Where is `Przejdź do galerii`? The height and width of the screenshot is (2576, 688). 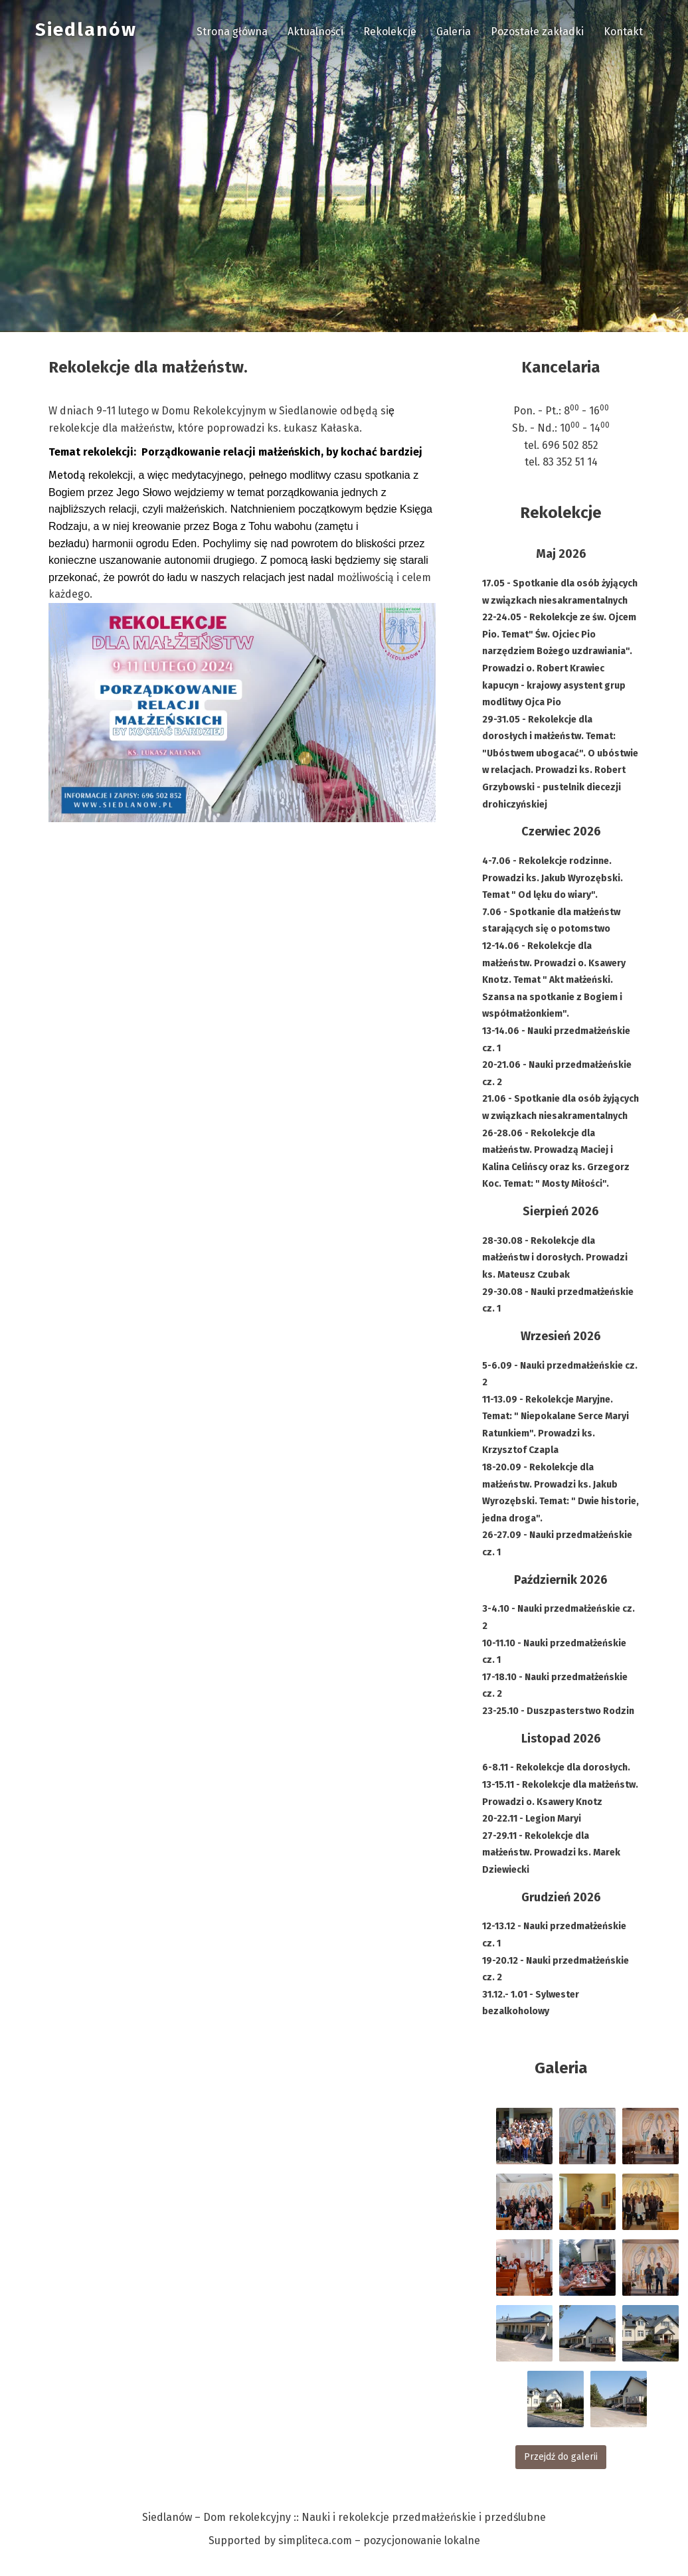 Przejdź do galerii is located at coordinates (561, 2456).